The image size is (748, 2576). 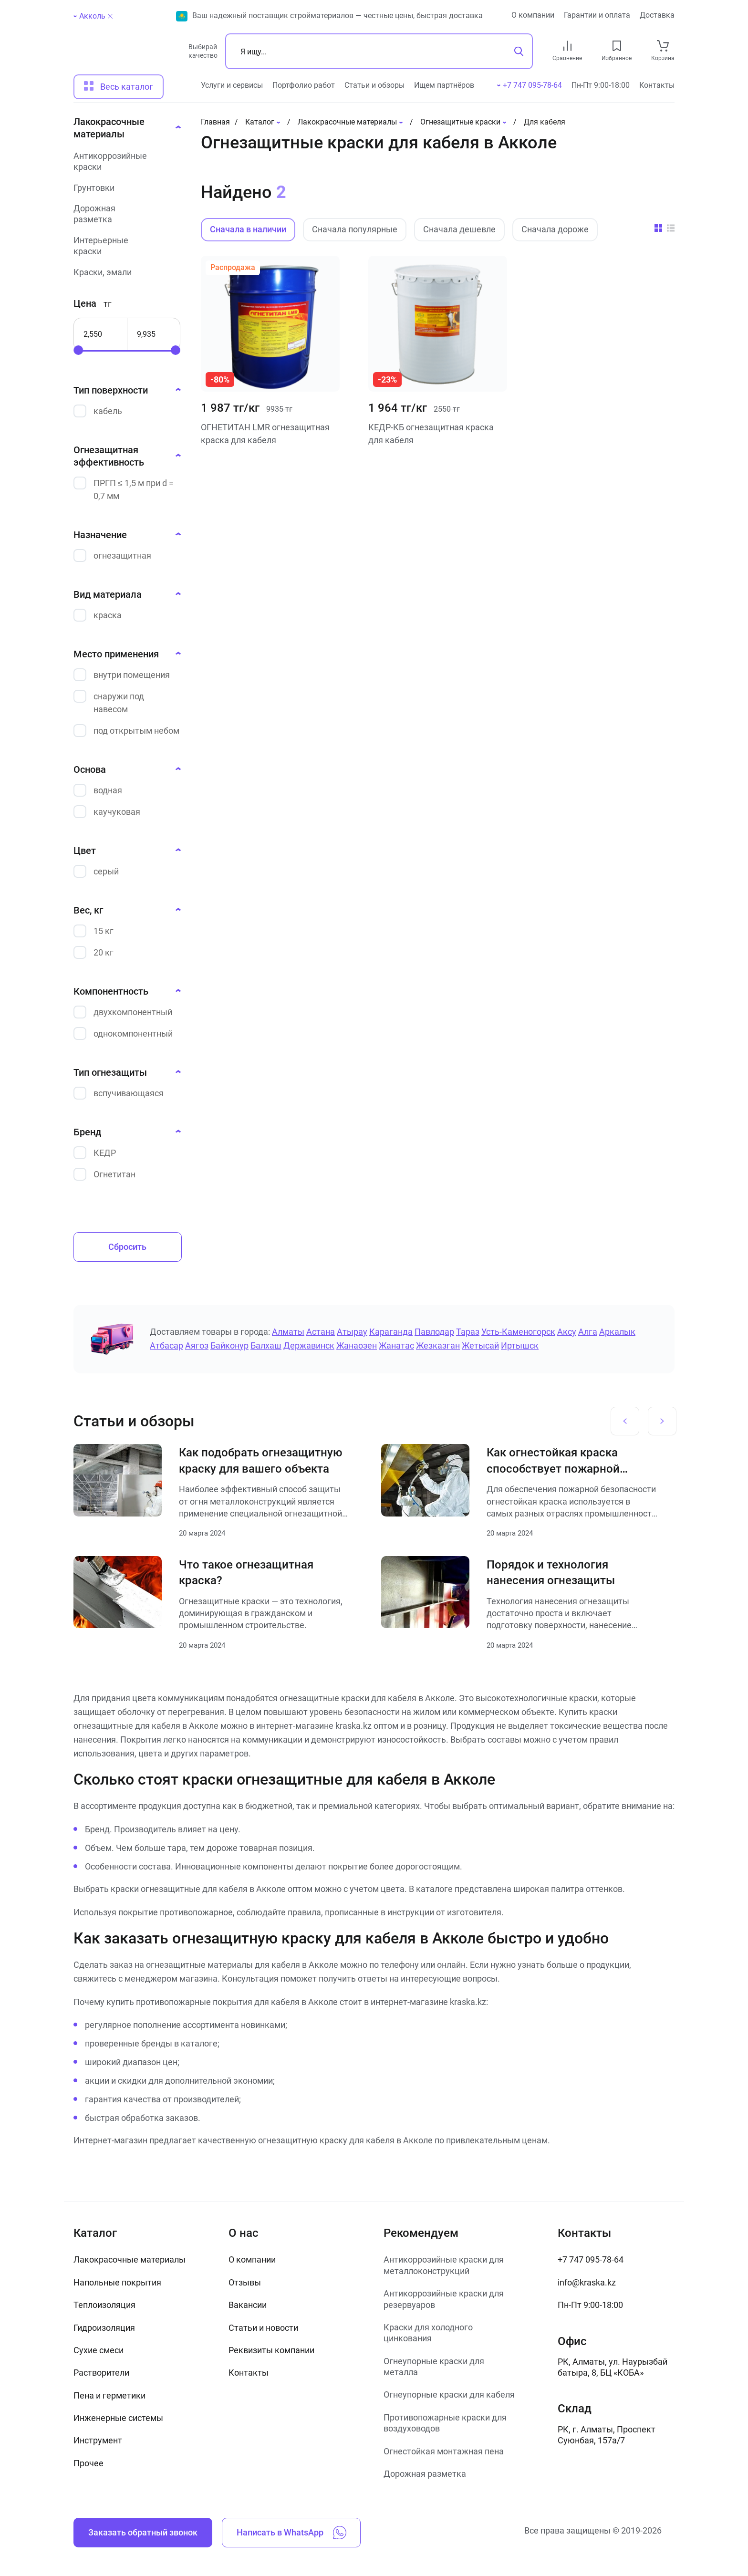 What do you see at coordinates (438, 1345) in the screenshot?
I see `Жезказган` at bounding box center [438, 1345].